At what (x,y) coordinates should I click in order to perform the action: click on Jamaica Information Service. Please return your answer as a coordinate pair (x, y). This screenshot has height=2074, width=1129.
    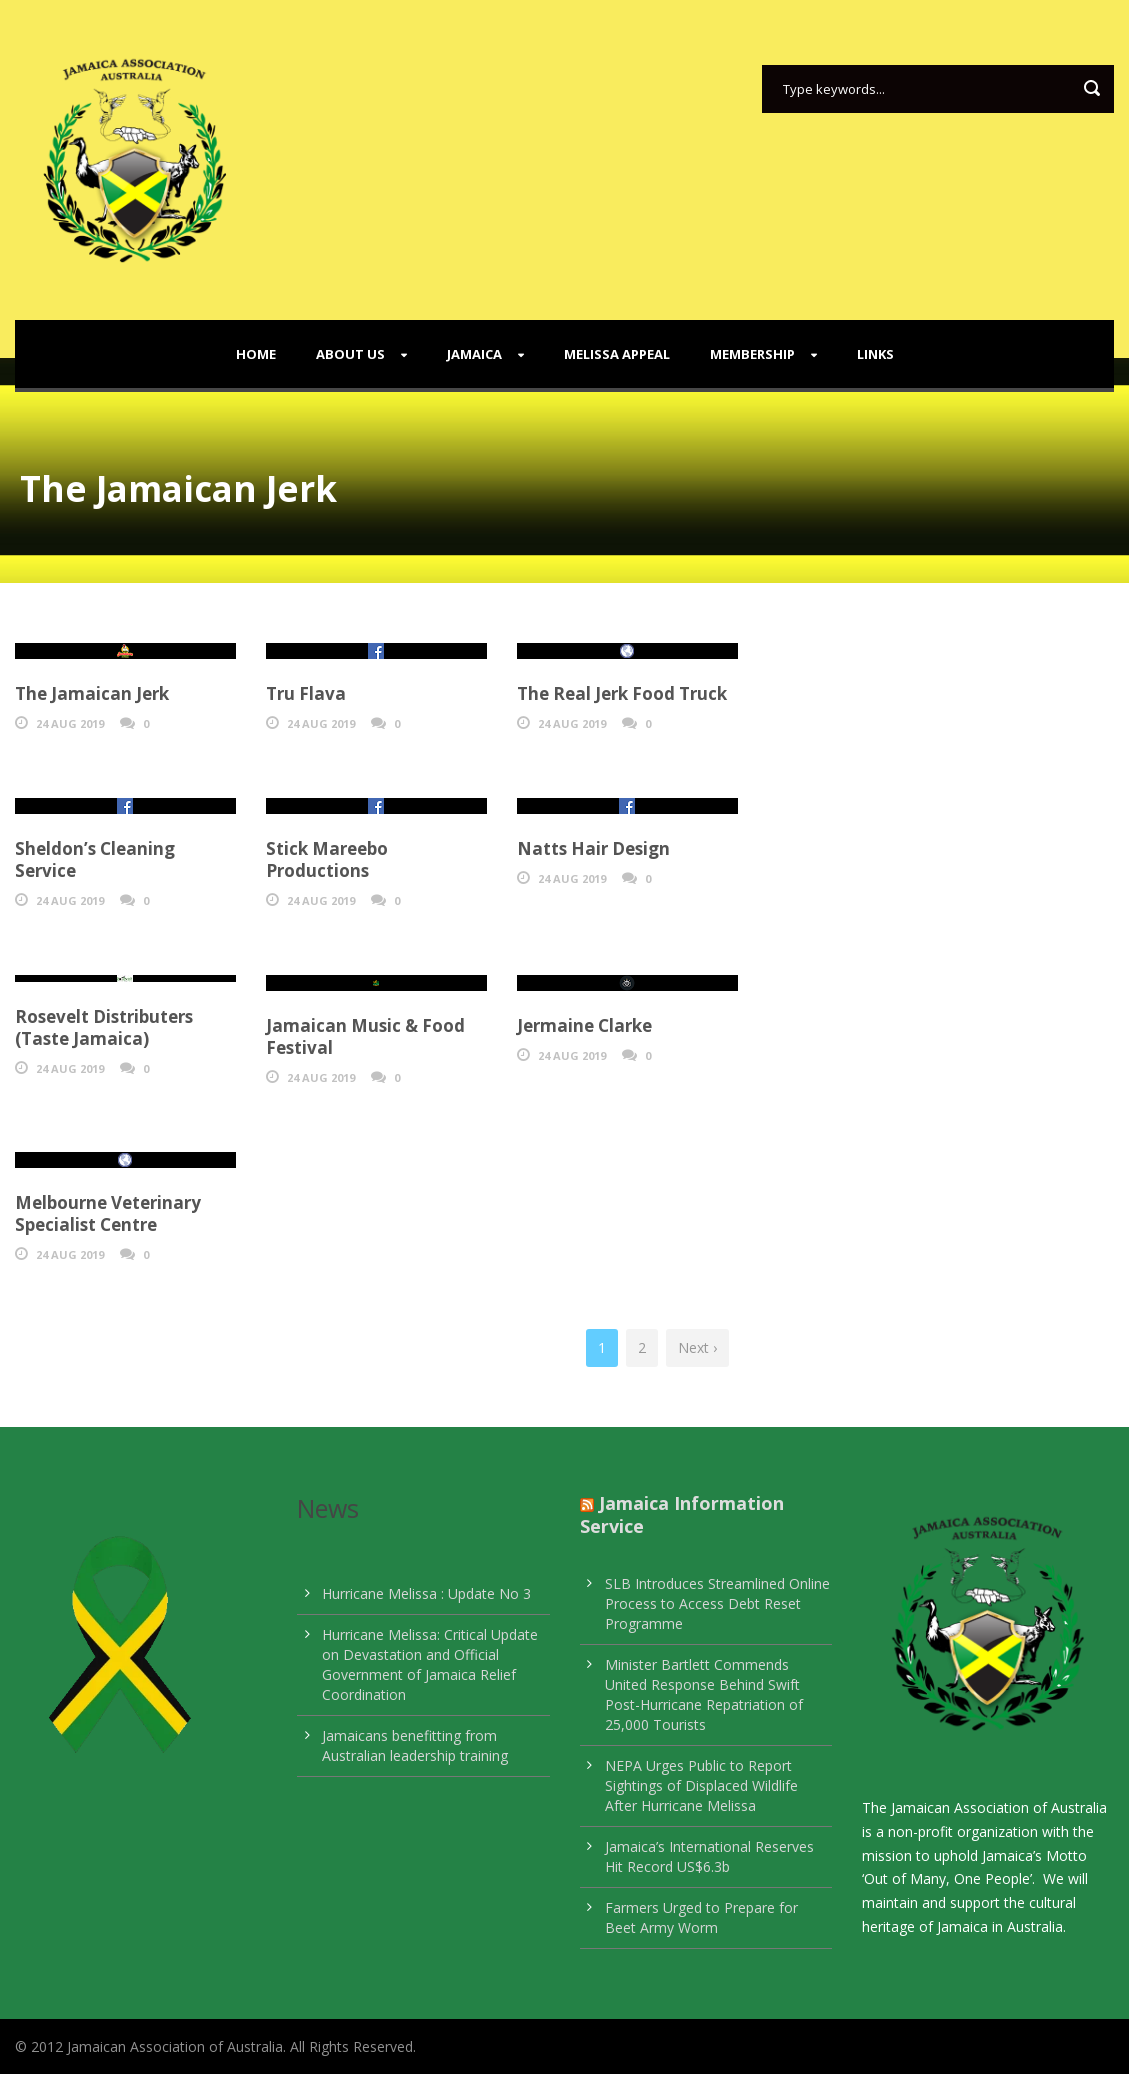
    Looking at the image, I should click on (682, 1514).